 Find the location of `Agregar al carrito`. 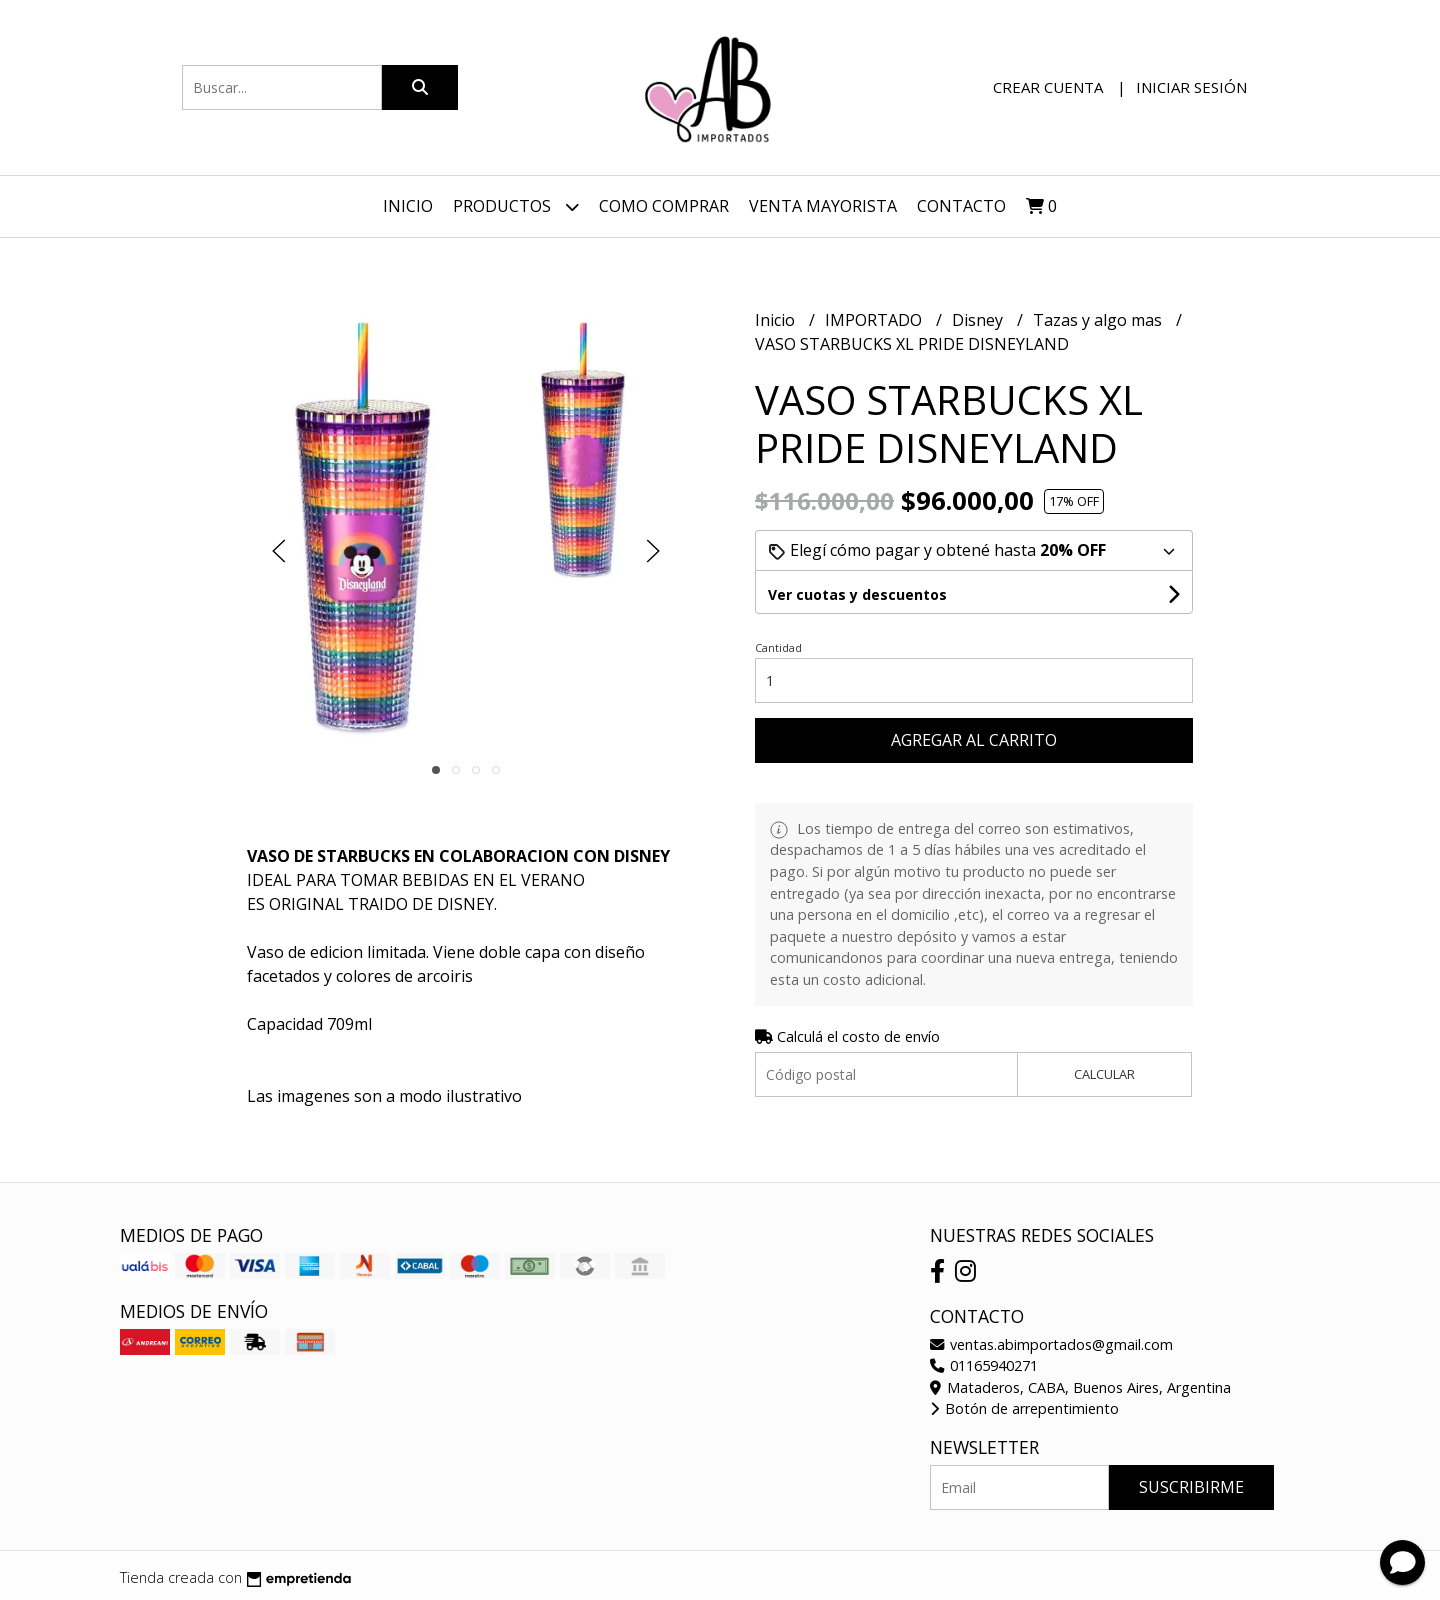

Agregar al carrito is located at coordinates (974, 740).